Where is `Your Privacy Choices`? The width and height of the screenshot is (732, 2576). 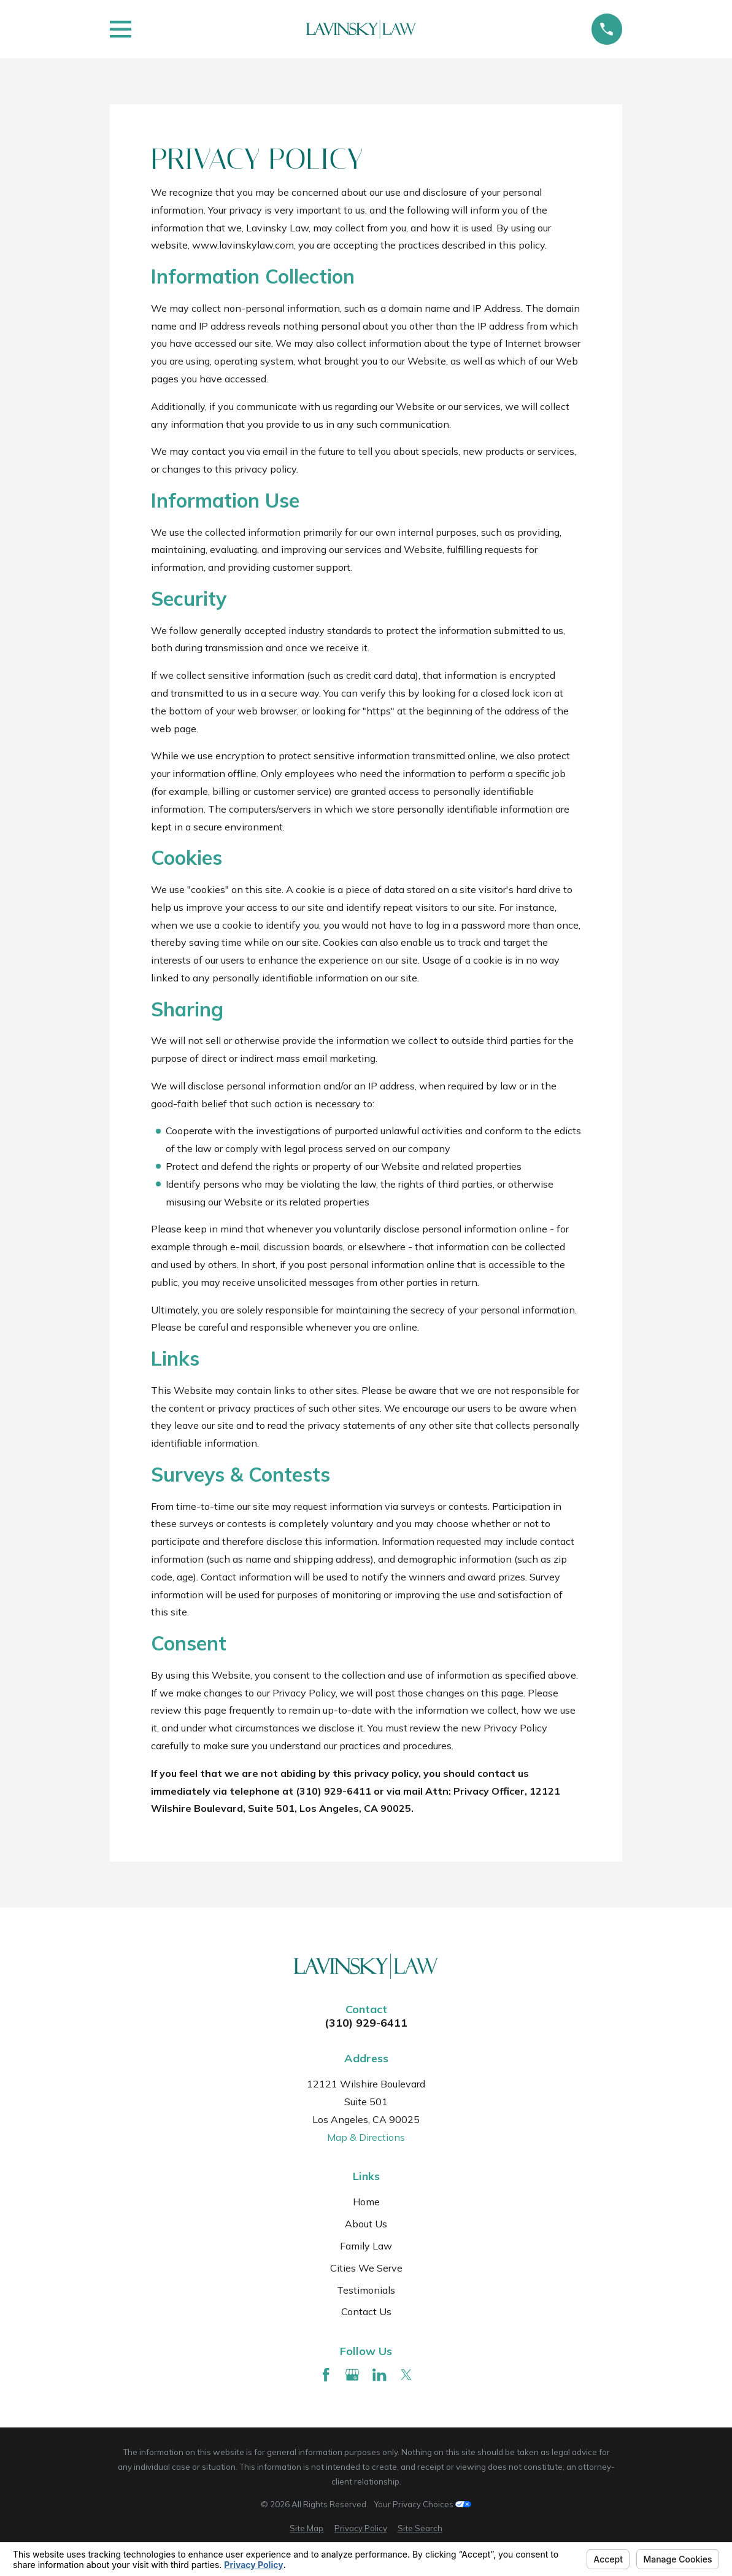 Your Privacy Choices is located at coordinates (422, 2504).